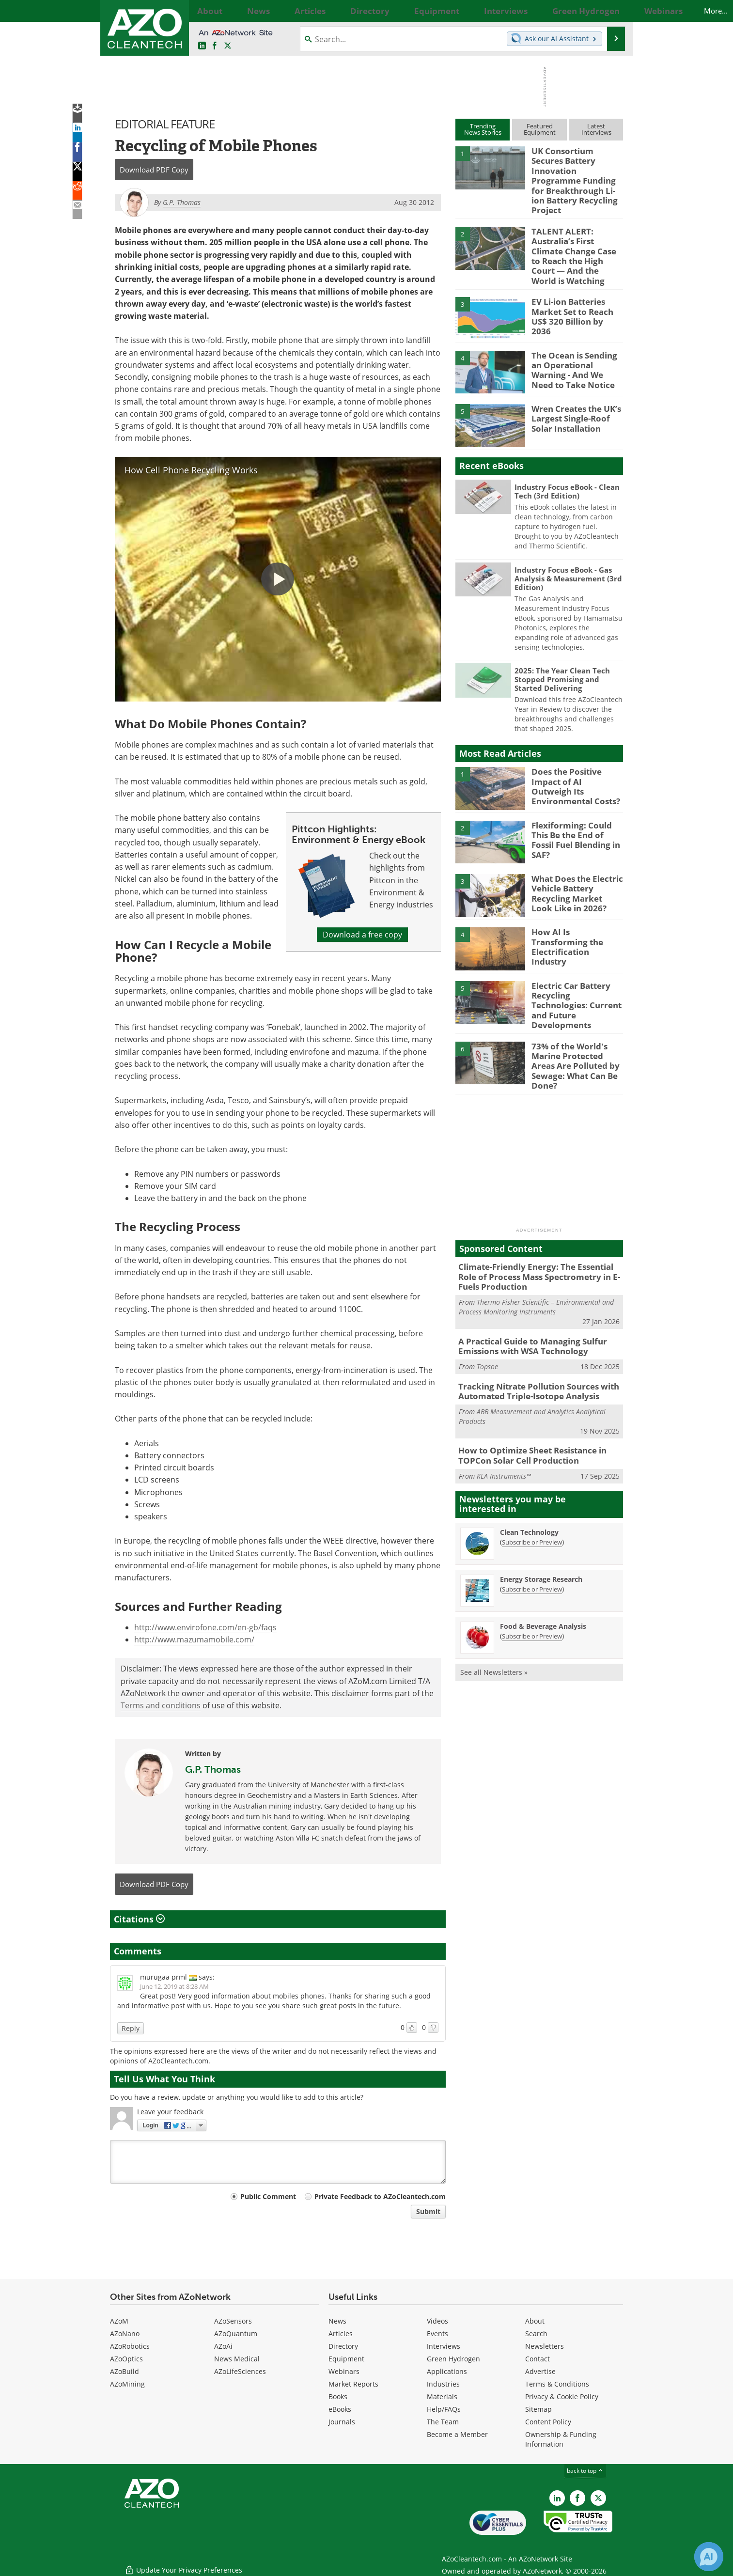 Image resolution: width=733 pixels, height=2576 pixels. What do you see at coordinates (237, 2358) in the screenshot?
I see `News Medical` at bounding box center [237, 2358].